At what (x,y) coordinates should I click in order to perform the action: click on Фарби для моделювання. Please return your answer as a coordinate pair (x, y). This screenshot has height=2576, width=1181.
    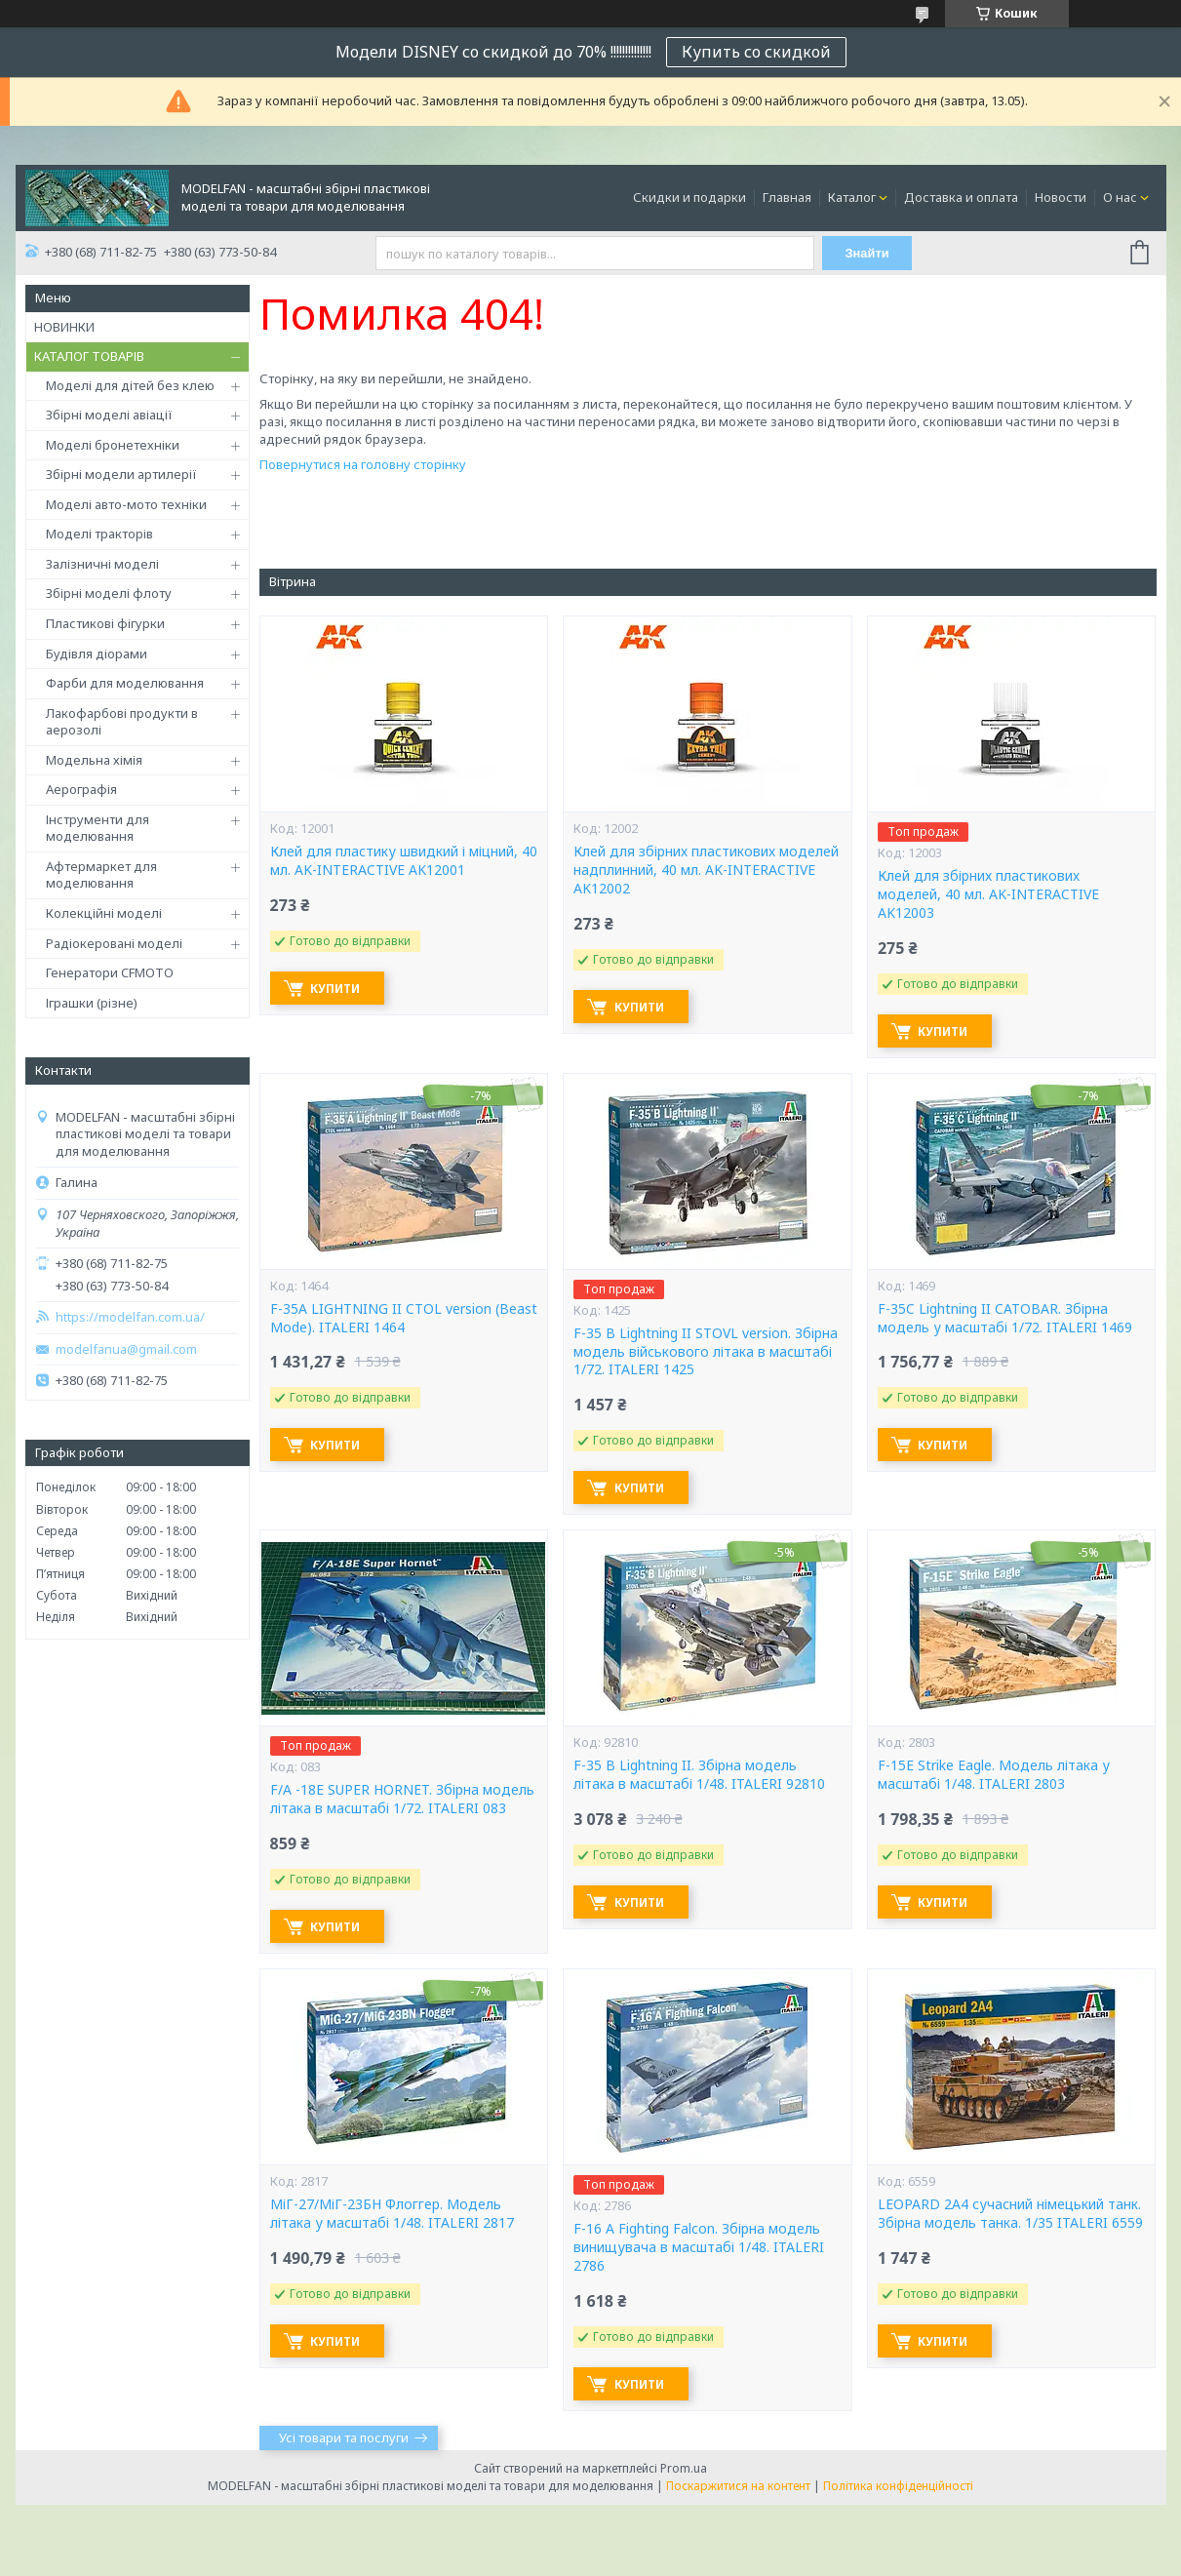
    Looking at the image, I should click on (125, 683).